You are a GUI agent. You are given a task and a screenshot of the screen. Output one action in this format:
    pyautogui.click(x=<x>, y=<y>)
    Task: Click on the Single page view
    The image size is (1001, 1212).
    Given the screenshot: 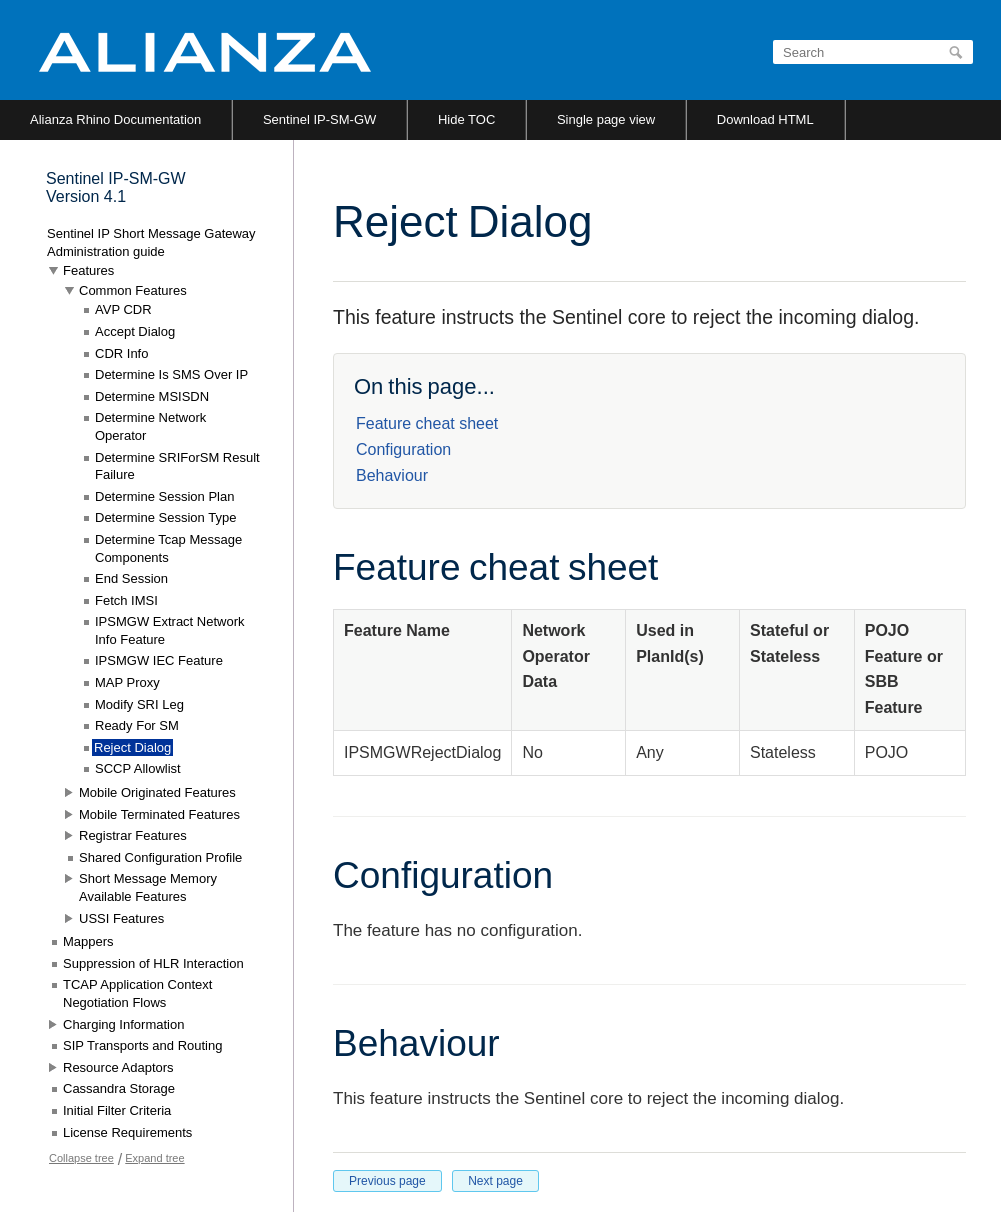 What is the action you would take?
    pyautogui.click(x=606, y=119)
    